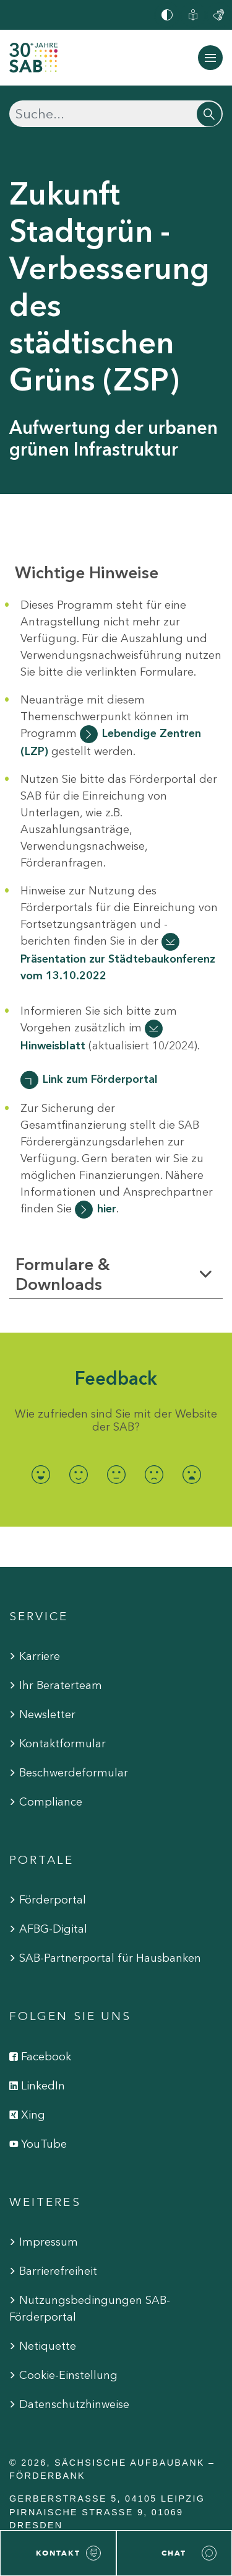 The height and width of the screenshot is (2576, 232). What do you see at coordinates (117, 967) in the screenshot?
I see `Präsentation zur Städtebaukonferenz vom 13.10.2022` at bounding box center [117, 967].